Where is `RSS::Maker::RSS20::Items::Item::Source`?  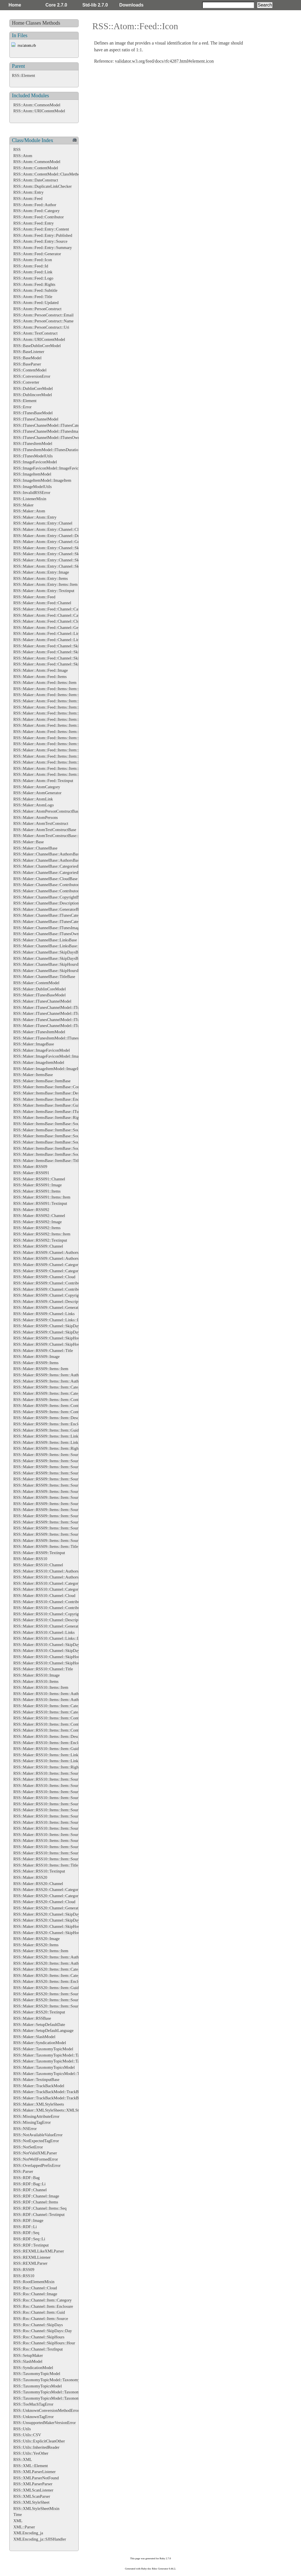 RSS::Maker::RSS20::Items::Item::Source is located at coordinates (47, 1994).